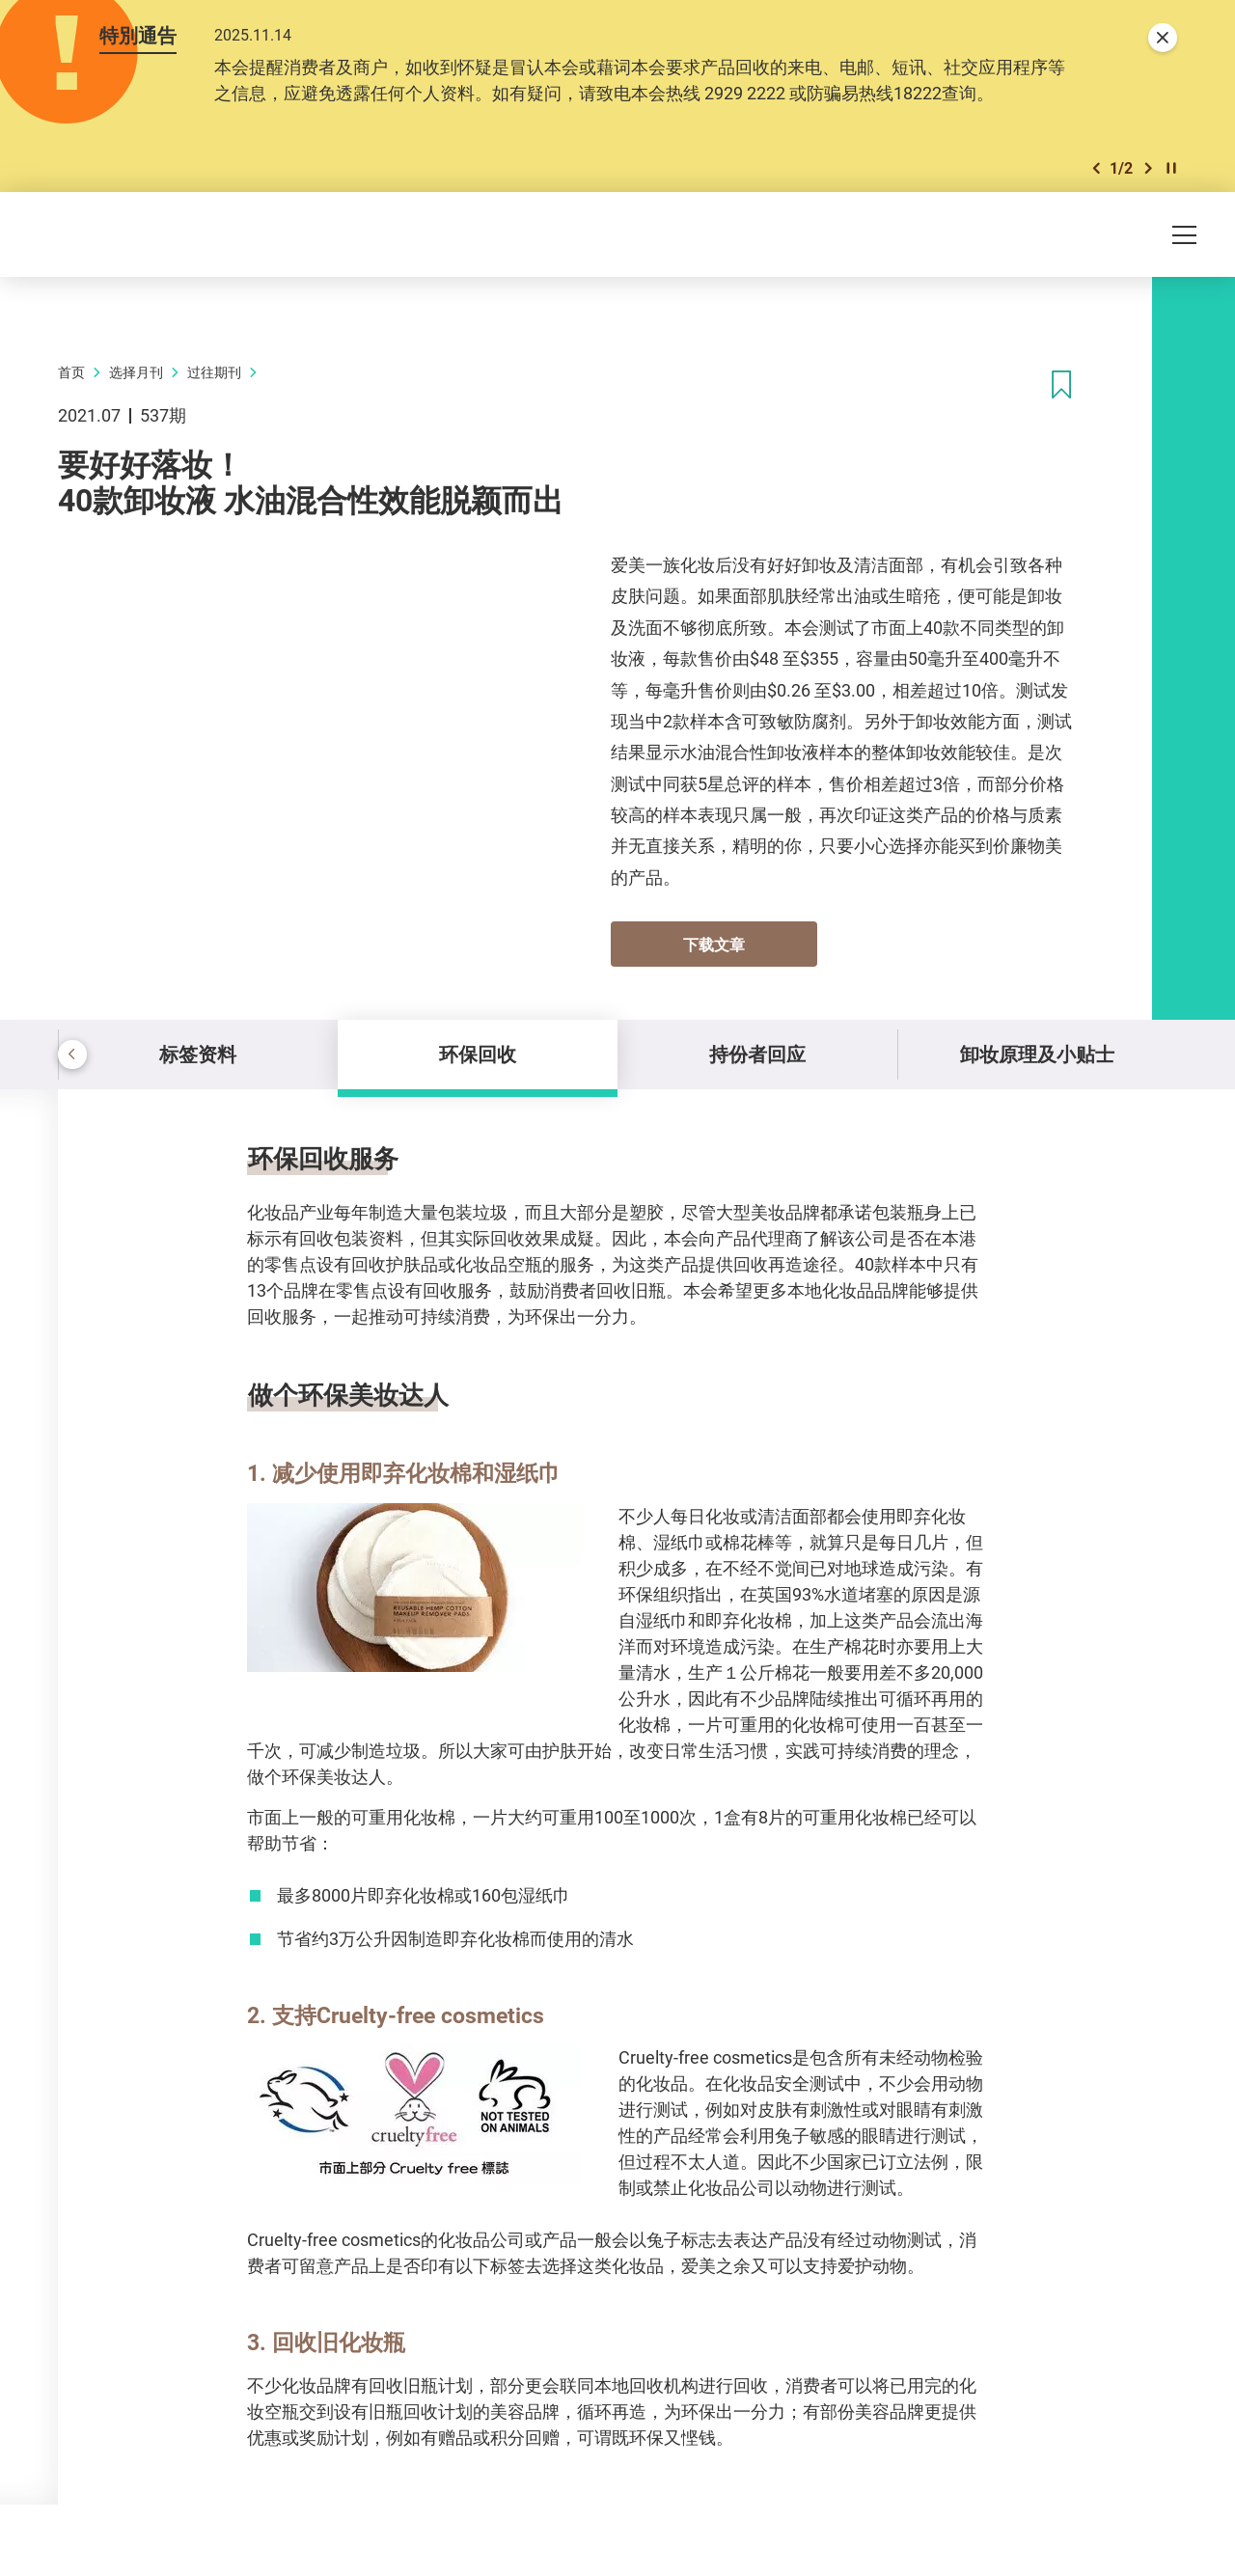 The image size is (1235, 2576). Describe the element at coordinates (1037, 1054) in the screenshot. I see `卸妆原理及小贴士` at that location.